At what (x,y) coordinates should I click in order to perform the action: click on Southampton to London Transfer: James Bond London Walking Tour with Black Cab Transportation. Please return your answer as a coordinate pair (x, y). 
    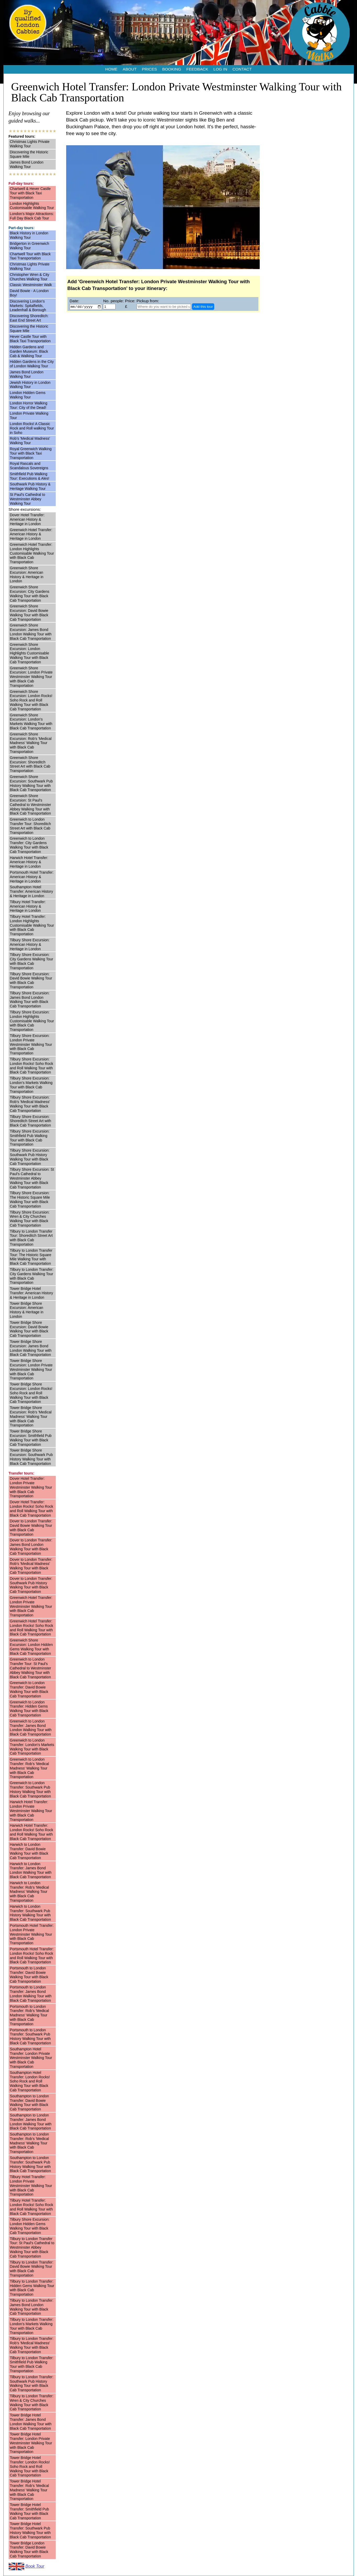
    Looking at the image, I should click on (31, 2121).